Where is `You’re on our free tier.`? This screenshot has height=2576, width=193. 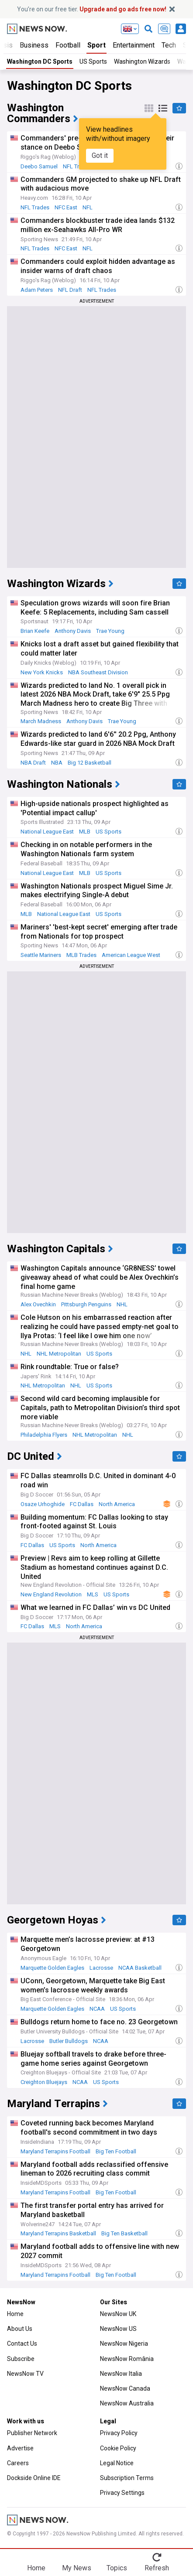
You’re on our free tier. is located at coordinates (91, 9).